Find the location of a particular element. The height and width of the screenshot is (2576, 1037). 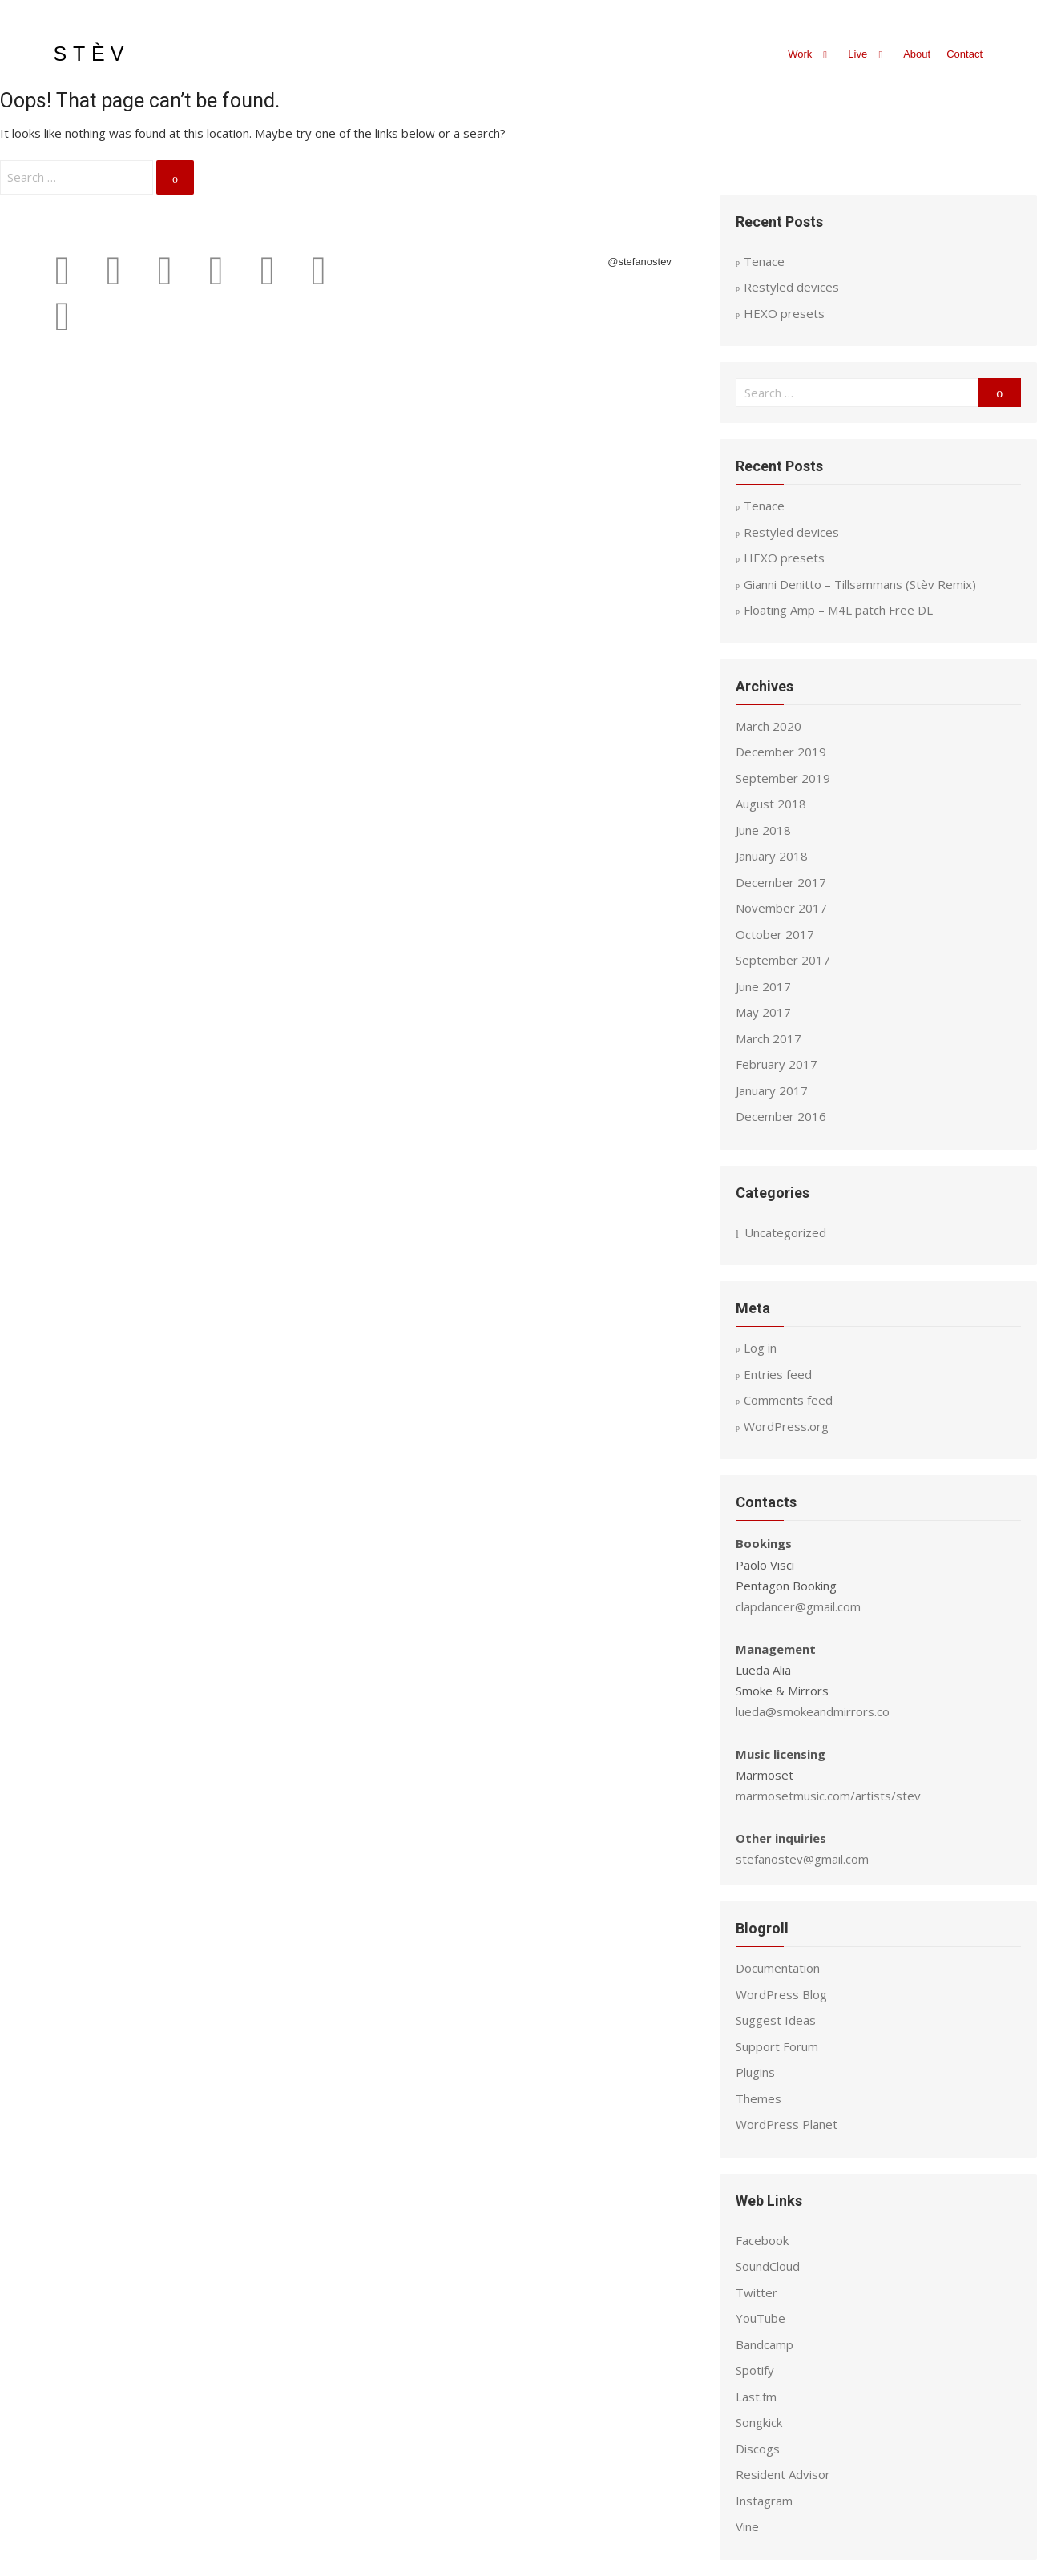

SoundCloud is located at coordinates (768, 2266).